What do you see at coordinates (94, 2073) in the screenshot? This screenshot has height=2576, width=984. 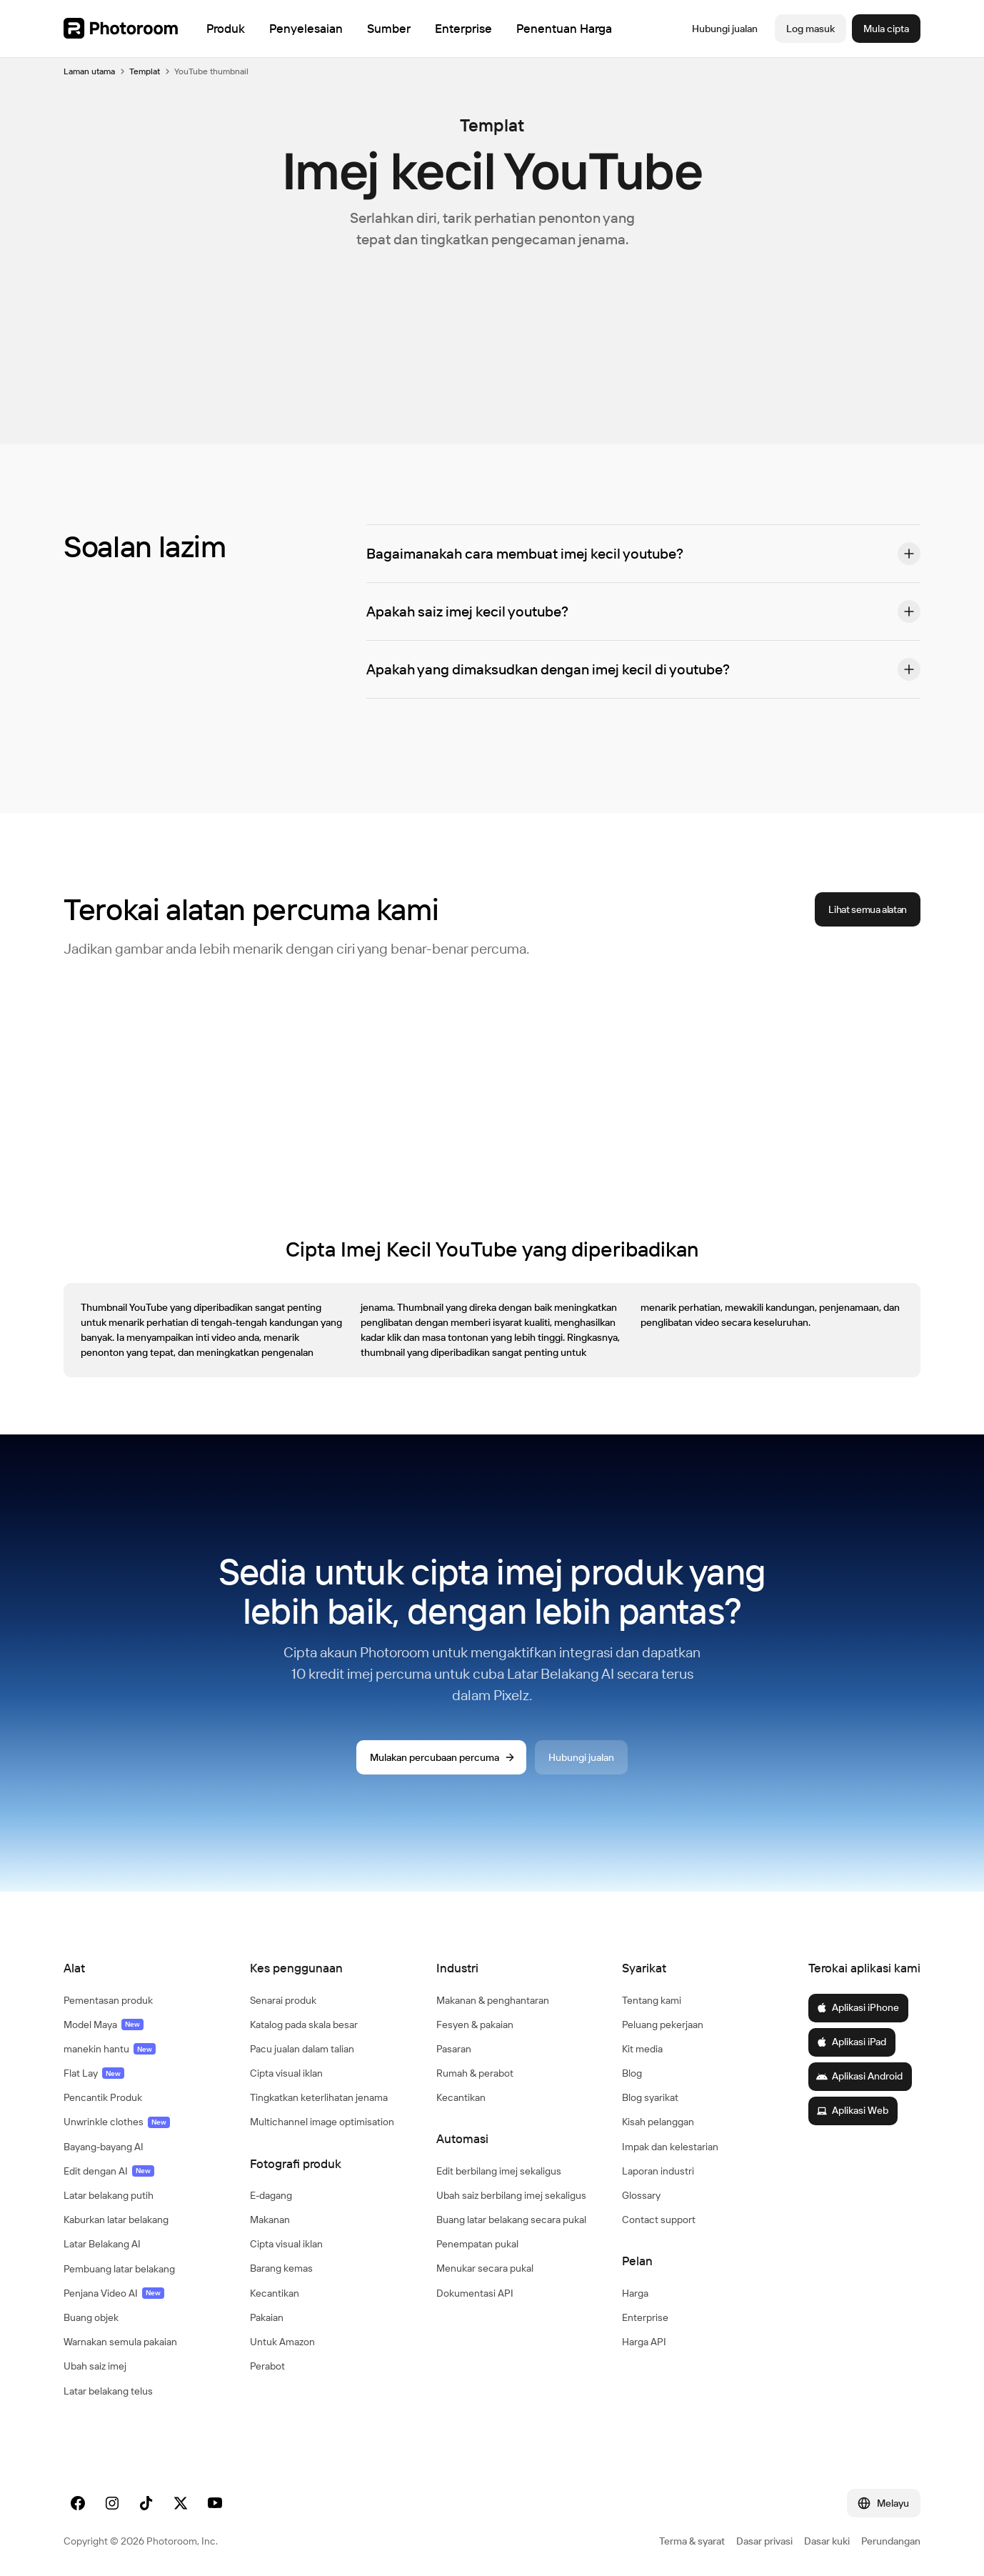 I see `Flat Lay` at bounding box center [94, 2073].